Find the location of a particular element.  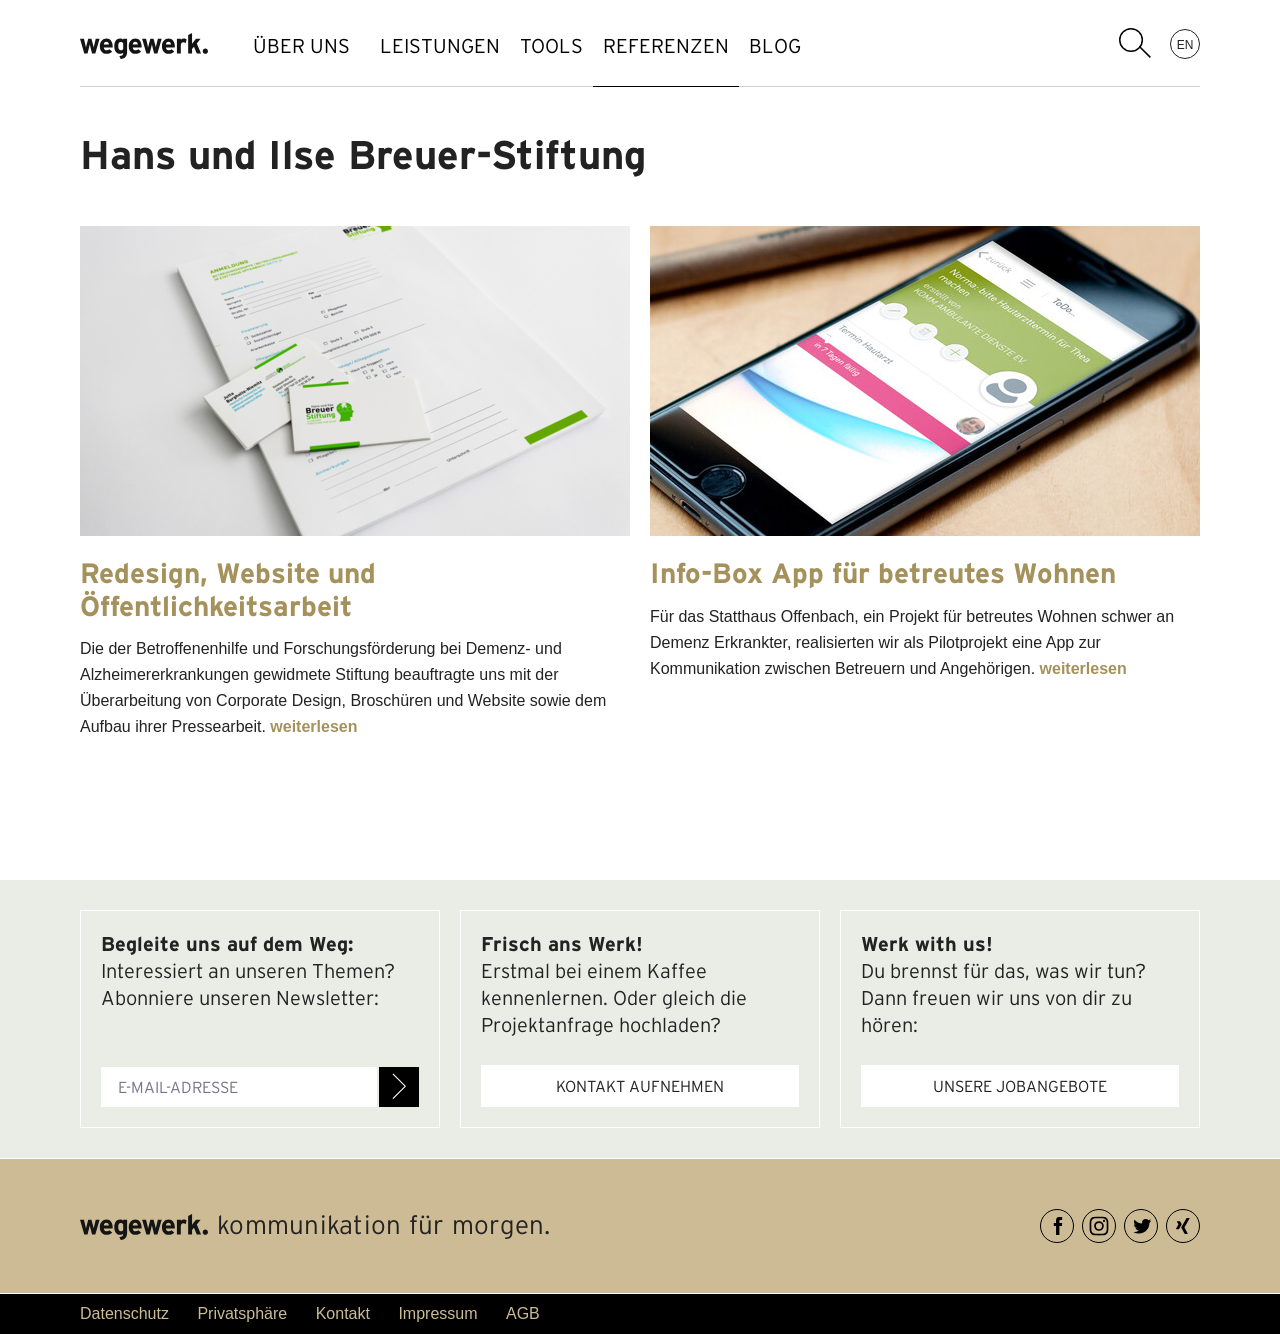

Kontakt is located at coordinates (343, 1313).